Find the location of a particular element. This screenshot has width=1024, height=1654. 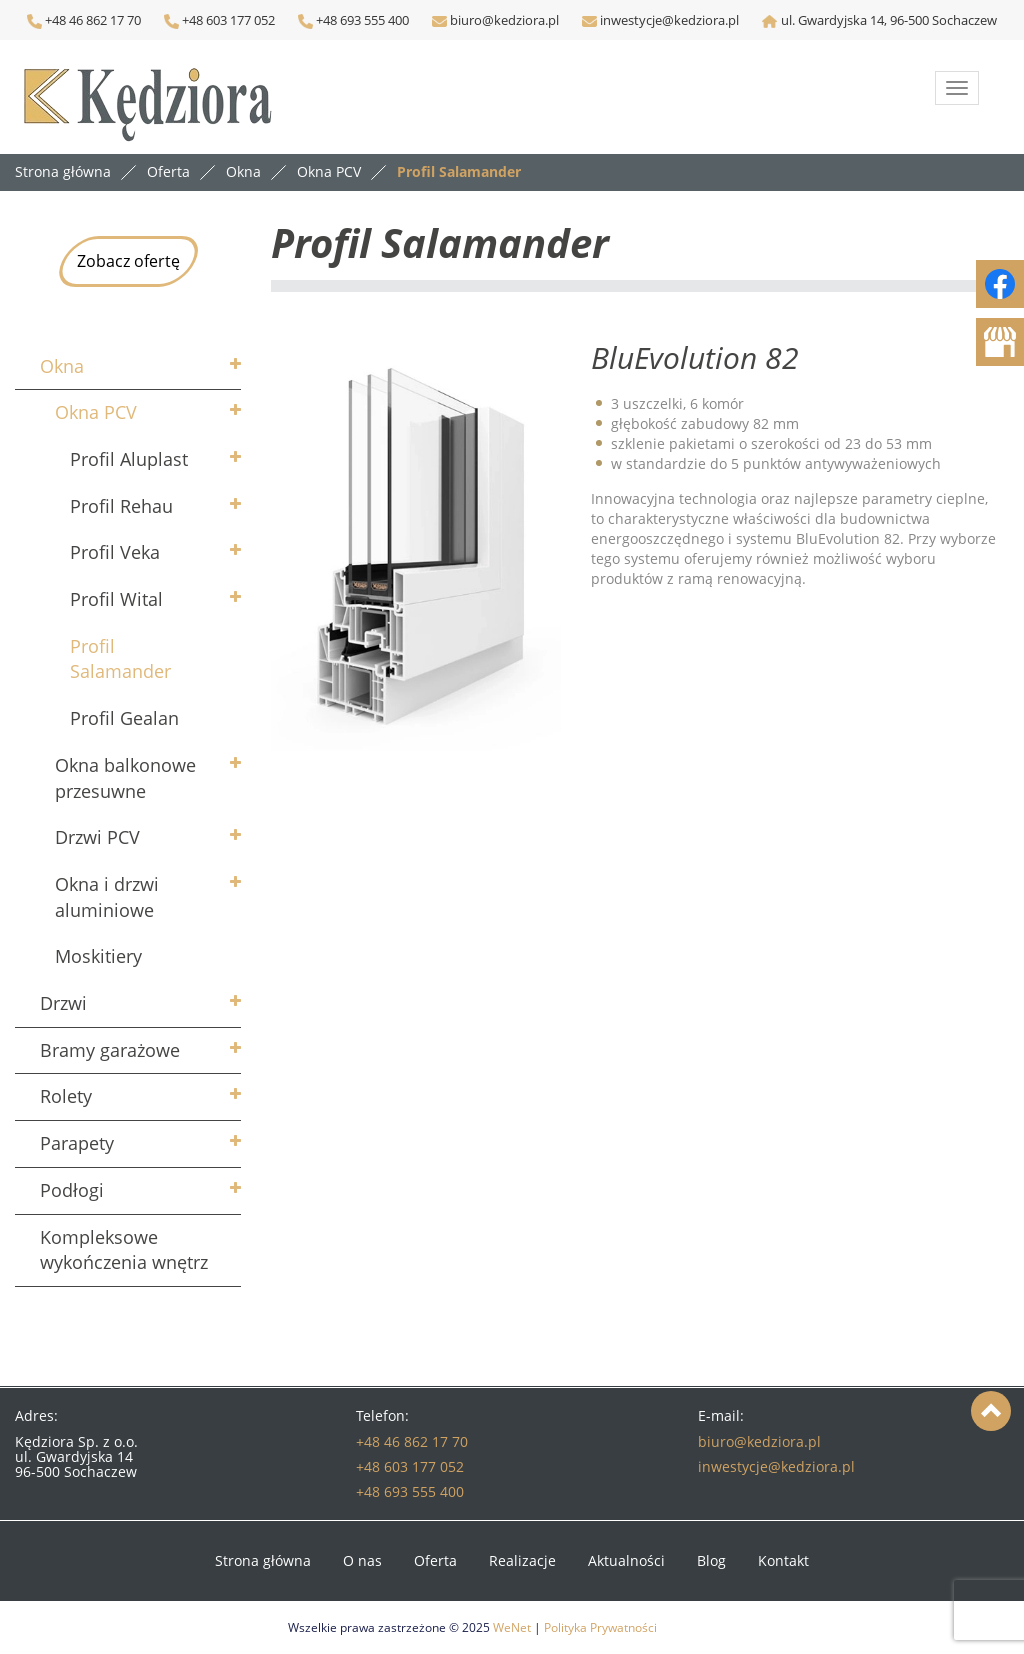

Oferta is located at coordinates (435, 1560).